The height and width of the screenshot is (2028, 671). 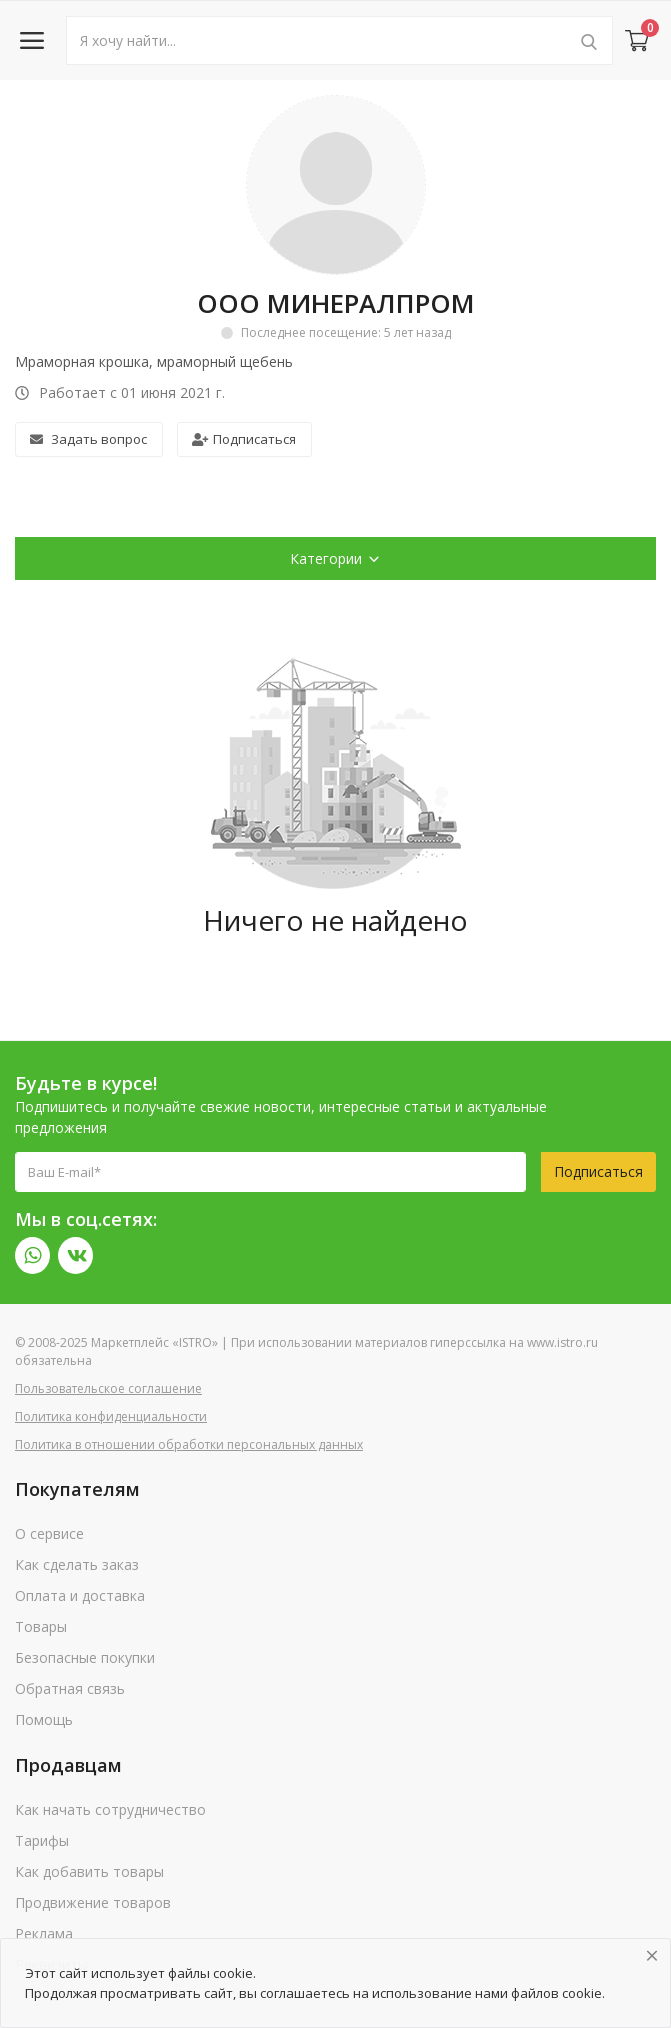 I want to click on Помощь, so click(x=44, y=1719).